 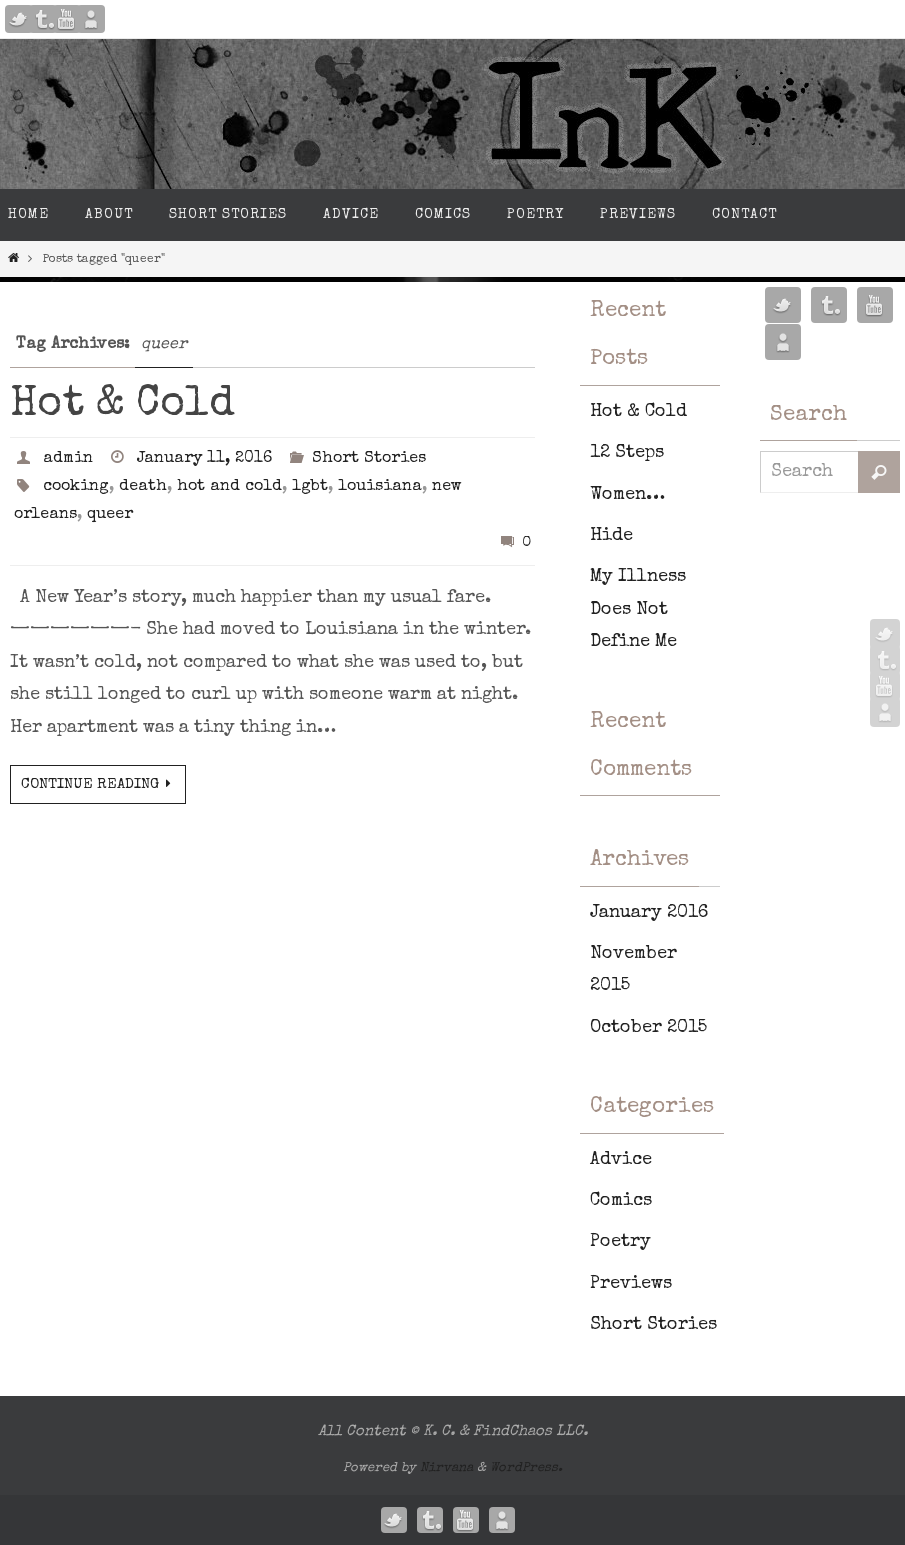 What do you see at coordinates (122, 405) in the screenshot?
I see `Hot & Cold` at bounding box center [122, 405].